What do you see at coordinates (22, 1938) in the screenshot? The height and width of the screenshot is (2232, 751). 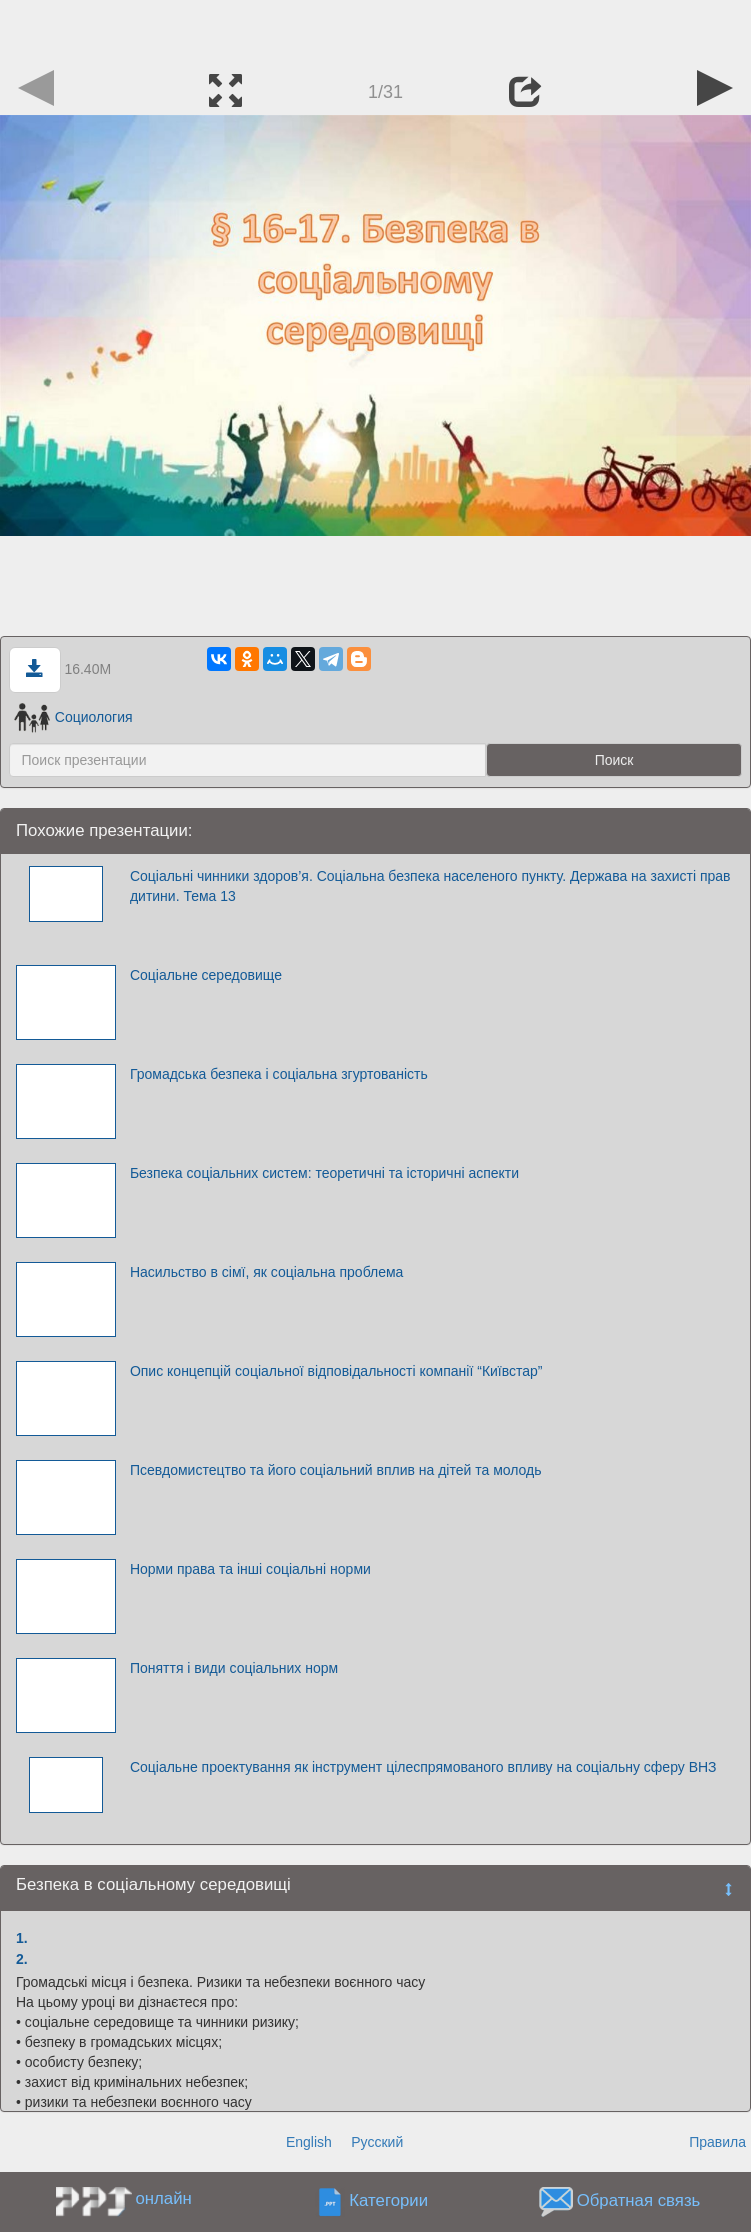 I see `1.` at bounding box center [22, 1938].